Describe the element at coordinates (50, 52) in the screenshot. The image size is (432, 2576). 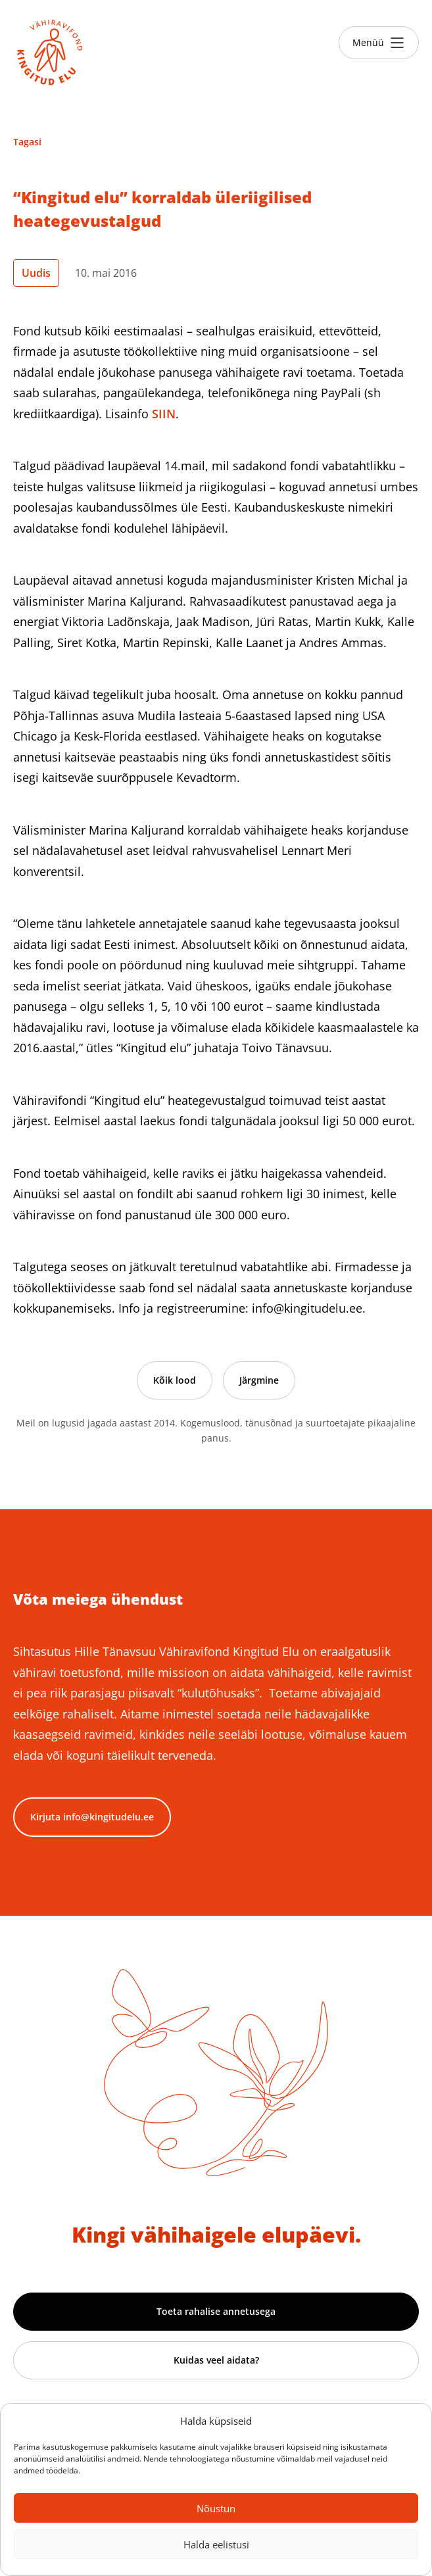
I see `[Link to homepage]` at that location.